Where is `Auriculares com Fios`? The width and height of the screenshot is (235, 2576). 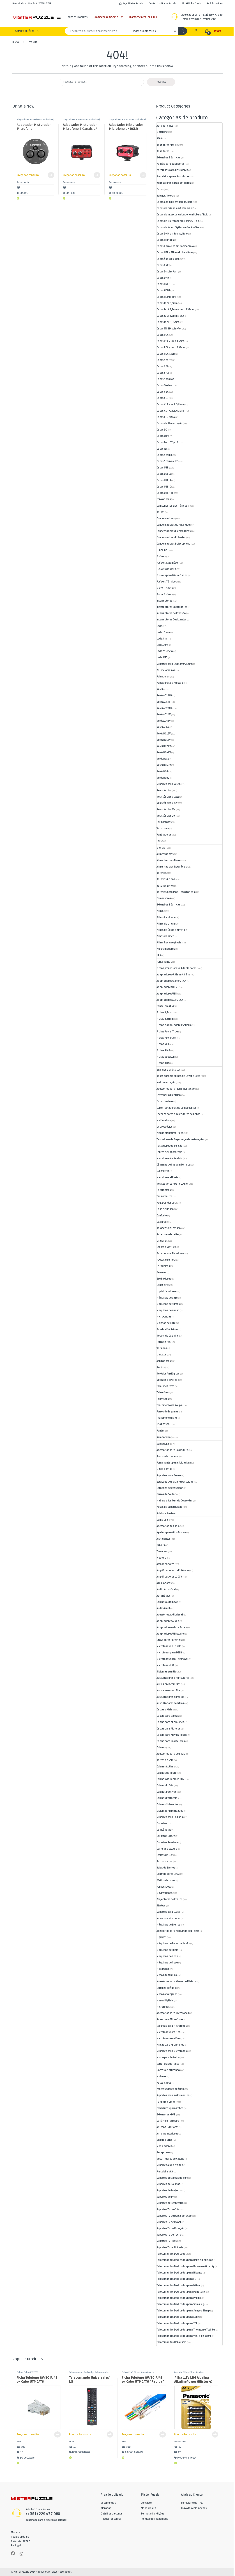
Auriculares com Fios is located at coordinates (168, 1684).